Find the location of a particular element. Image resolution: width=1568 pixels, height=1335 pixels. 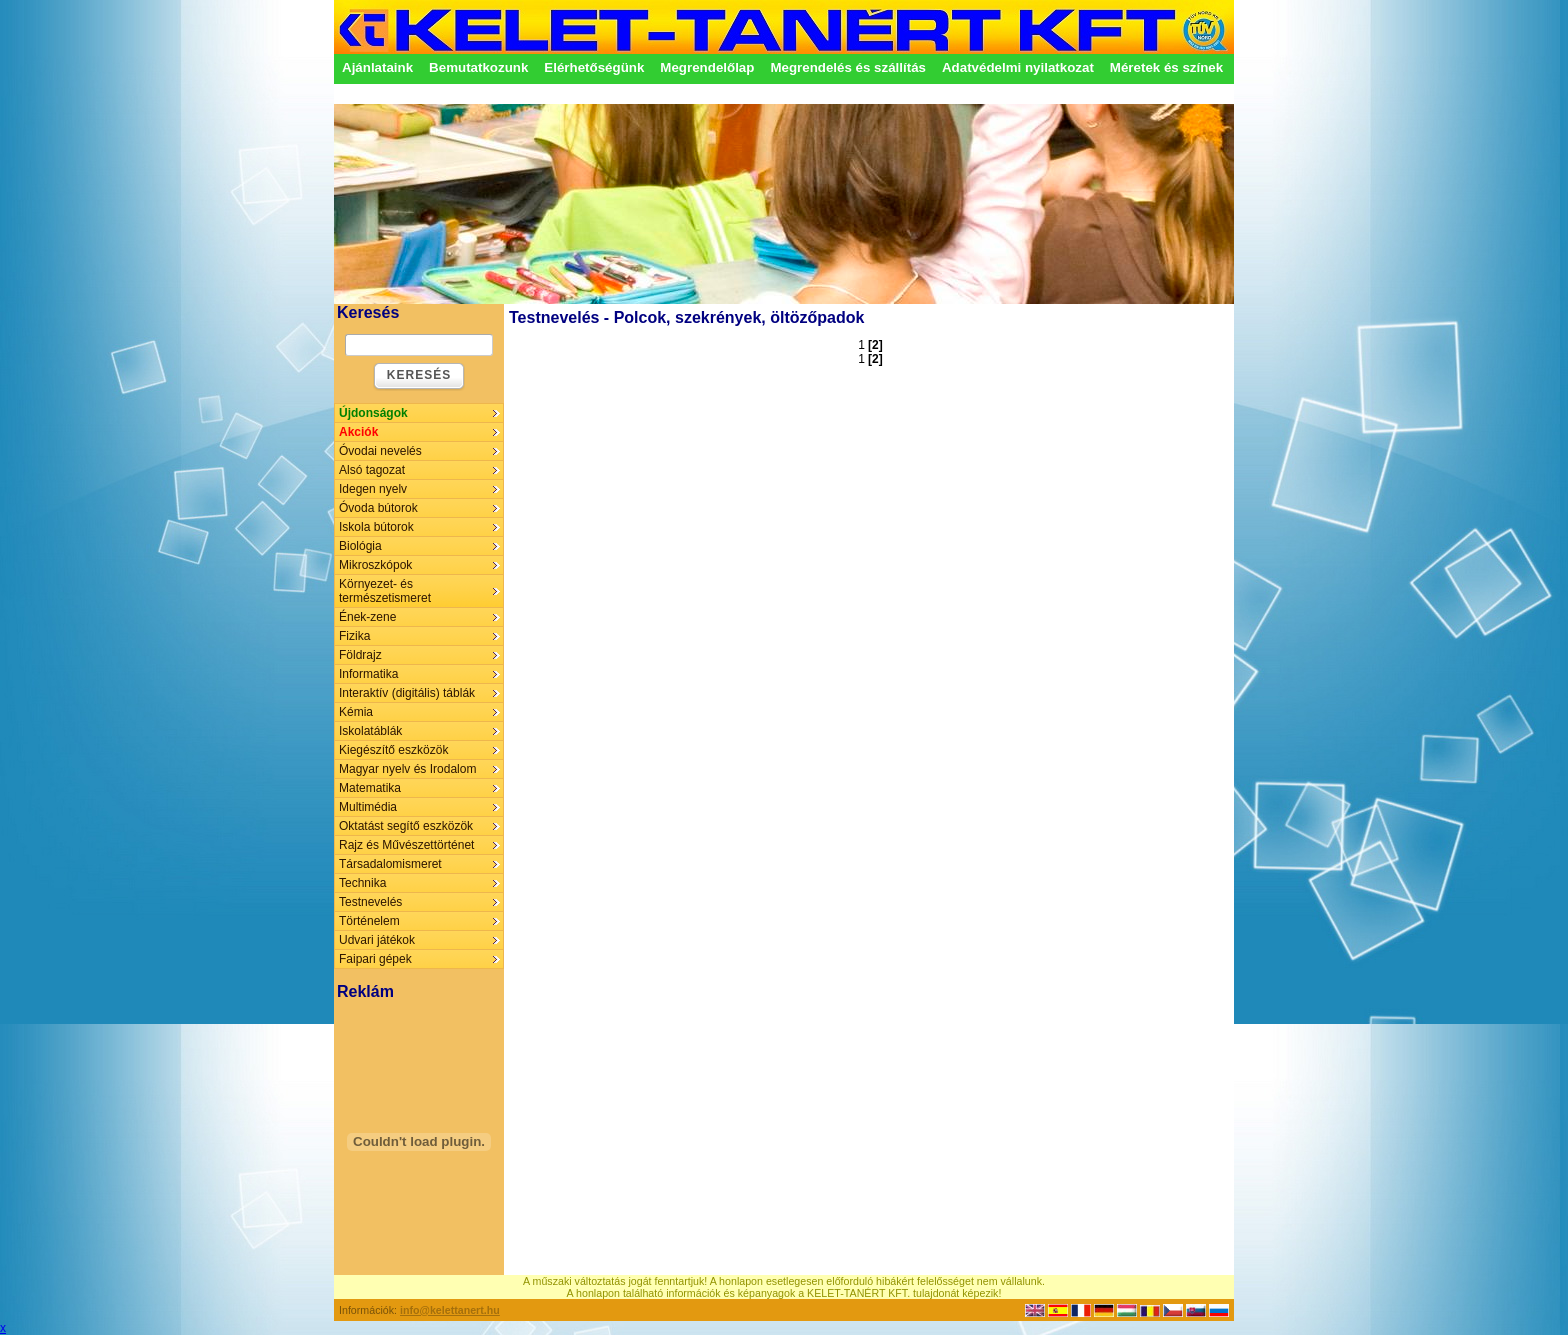

Rajz és Művészettörténet is located at coordinates (406, 845).